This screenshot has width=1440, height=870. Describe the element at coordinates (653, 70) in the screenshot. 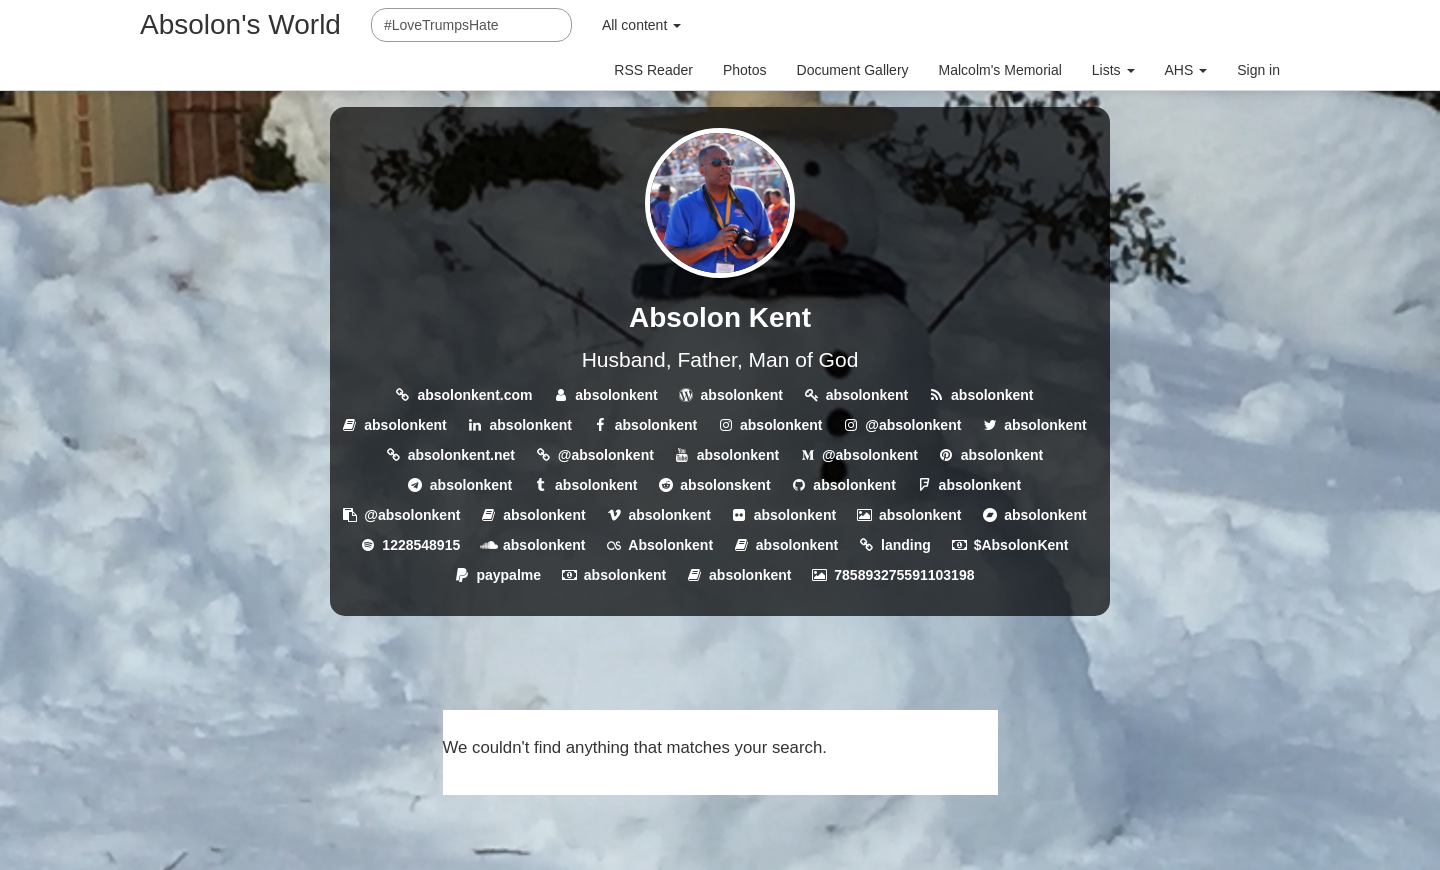

I see `RSS Reader` at that location.